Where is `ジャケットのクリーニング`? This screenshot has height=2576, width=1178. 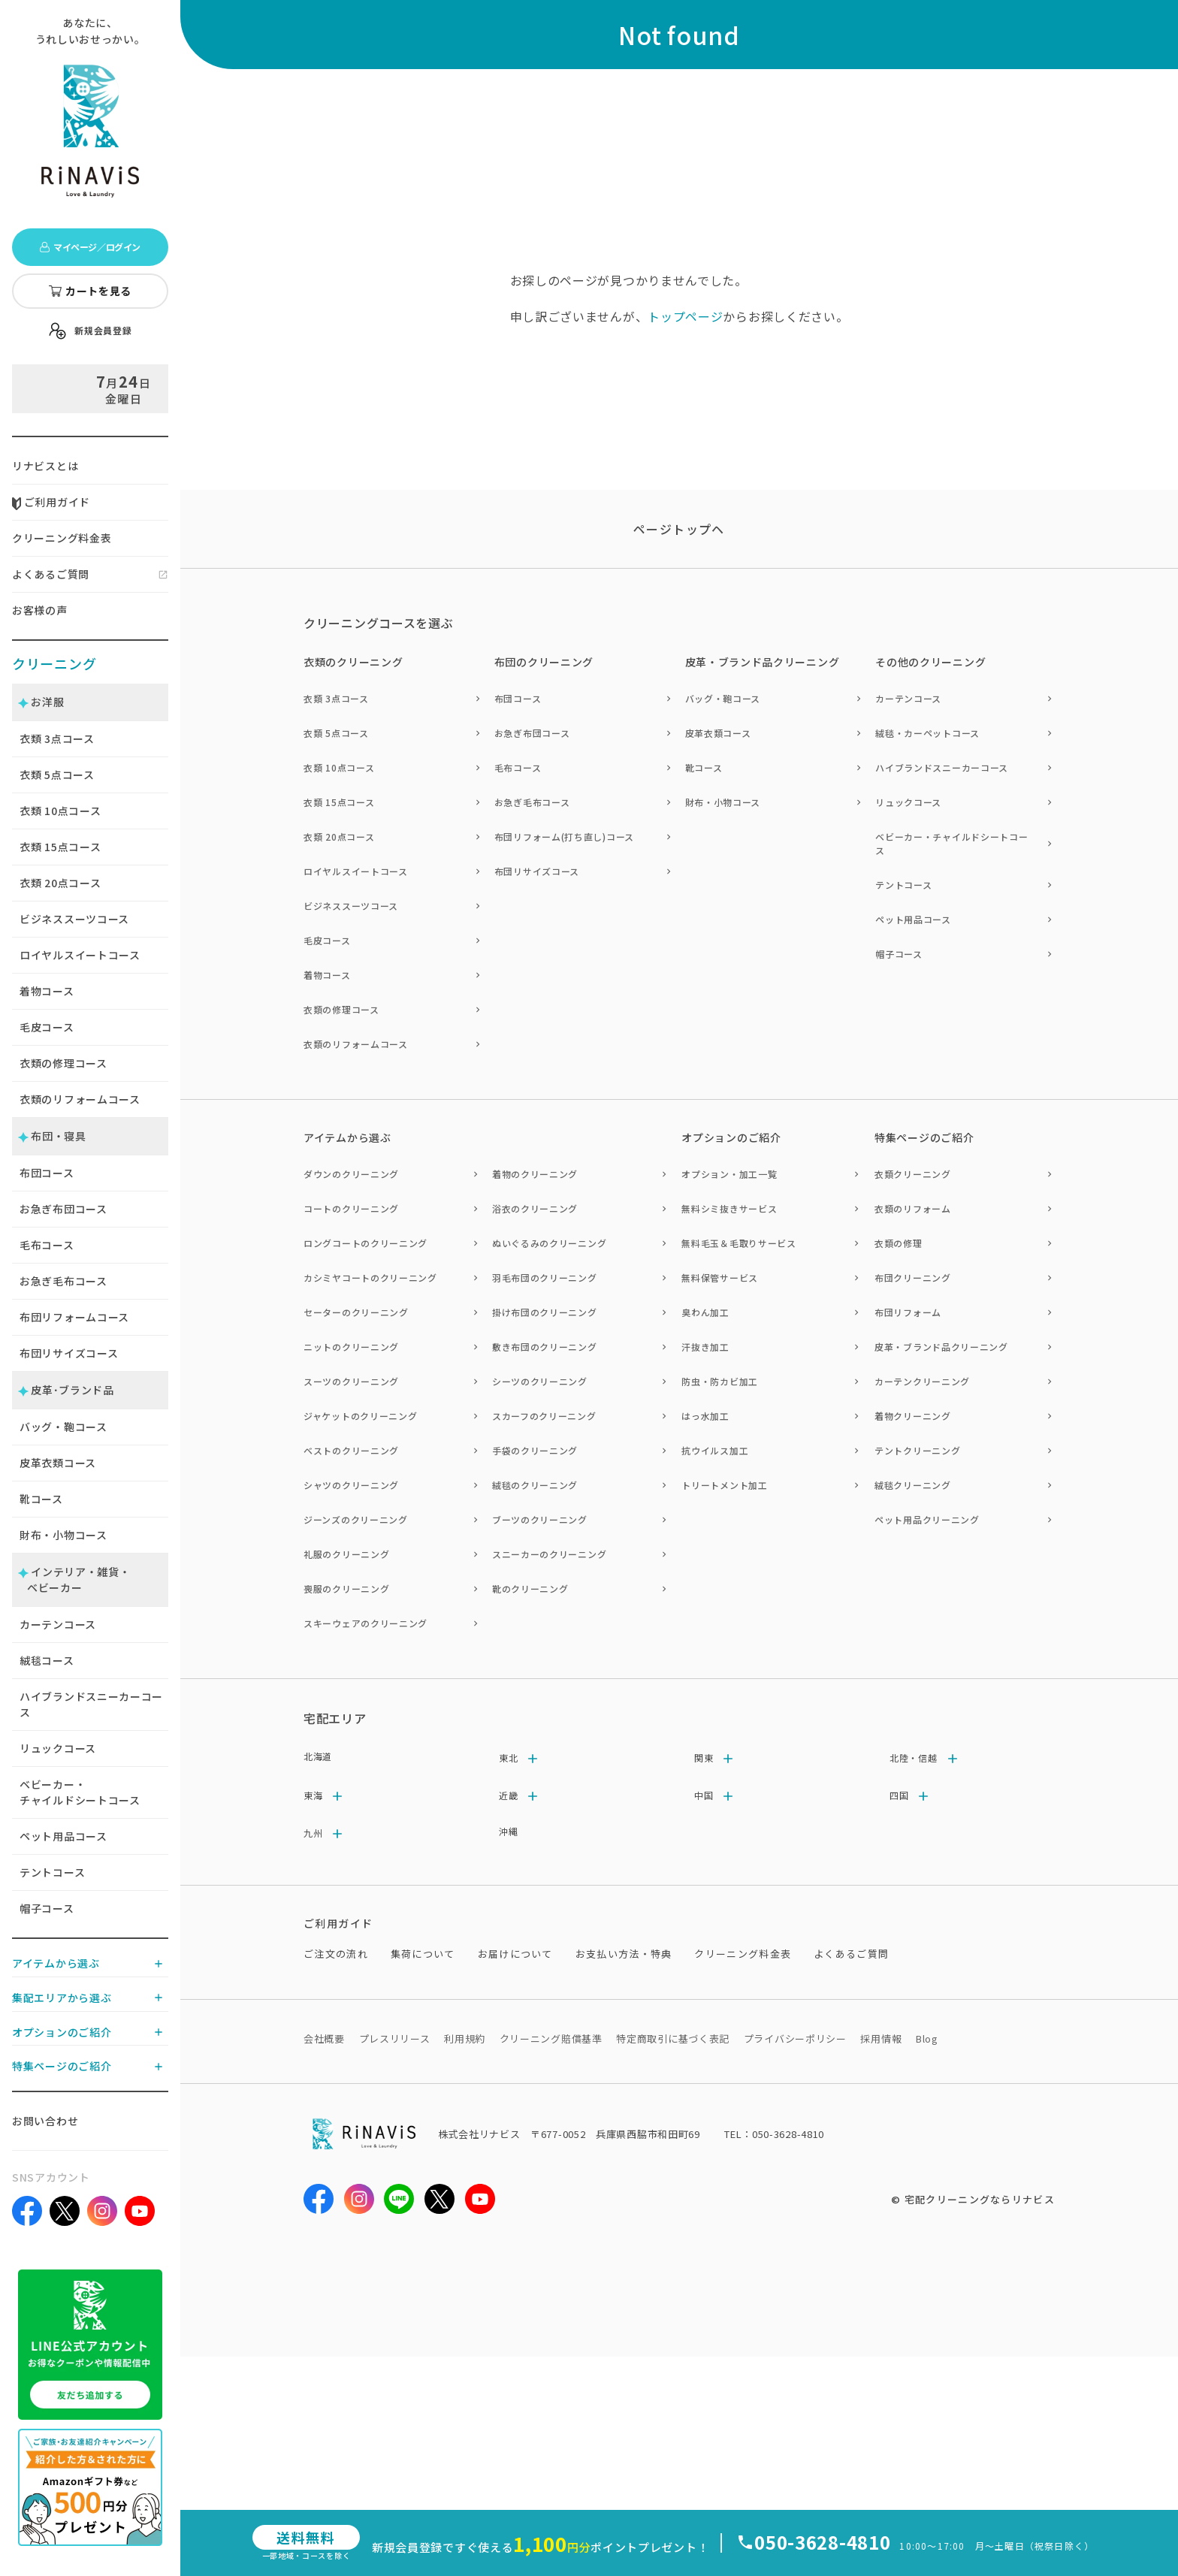
ジャケットのクリーニング is located at coordinates (360, 1415).